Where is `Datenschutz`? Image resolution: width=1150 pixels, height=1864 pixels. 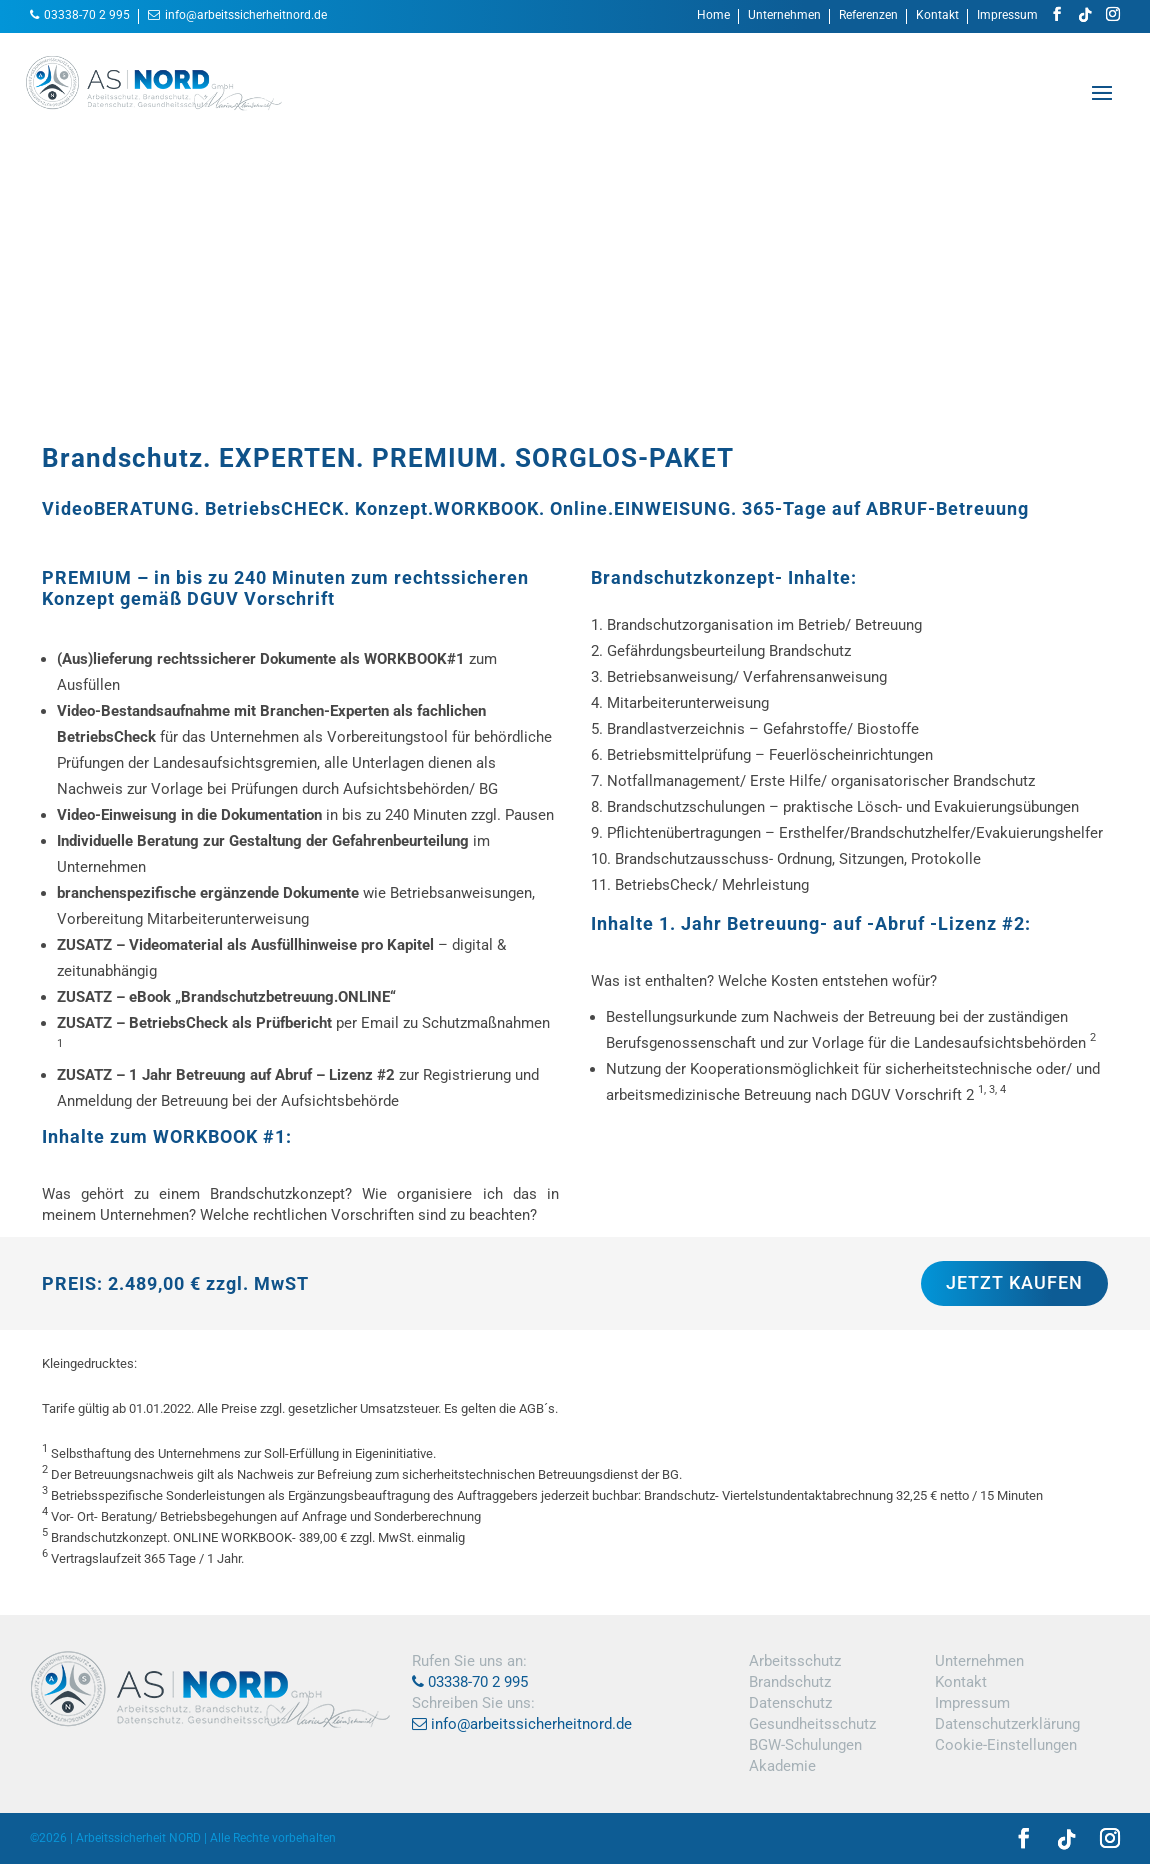
Datenschutz is located at coordinates (790, 1703).